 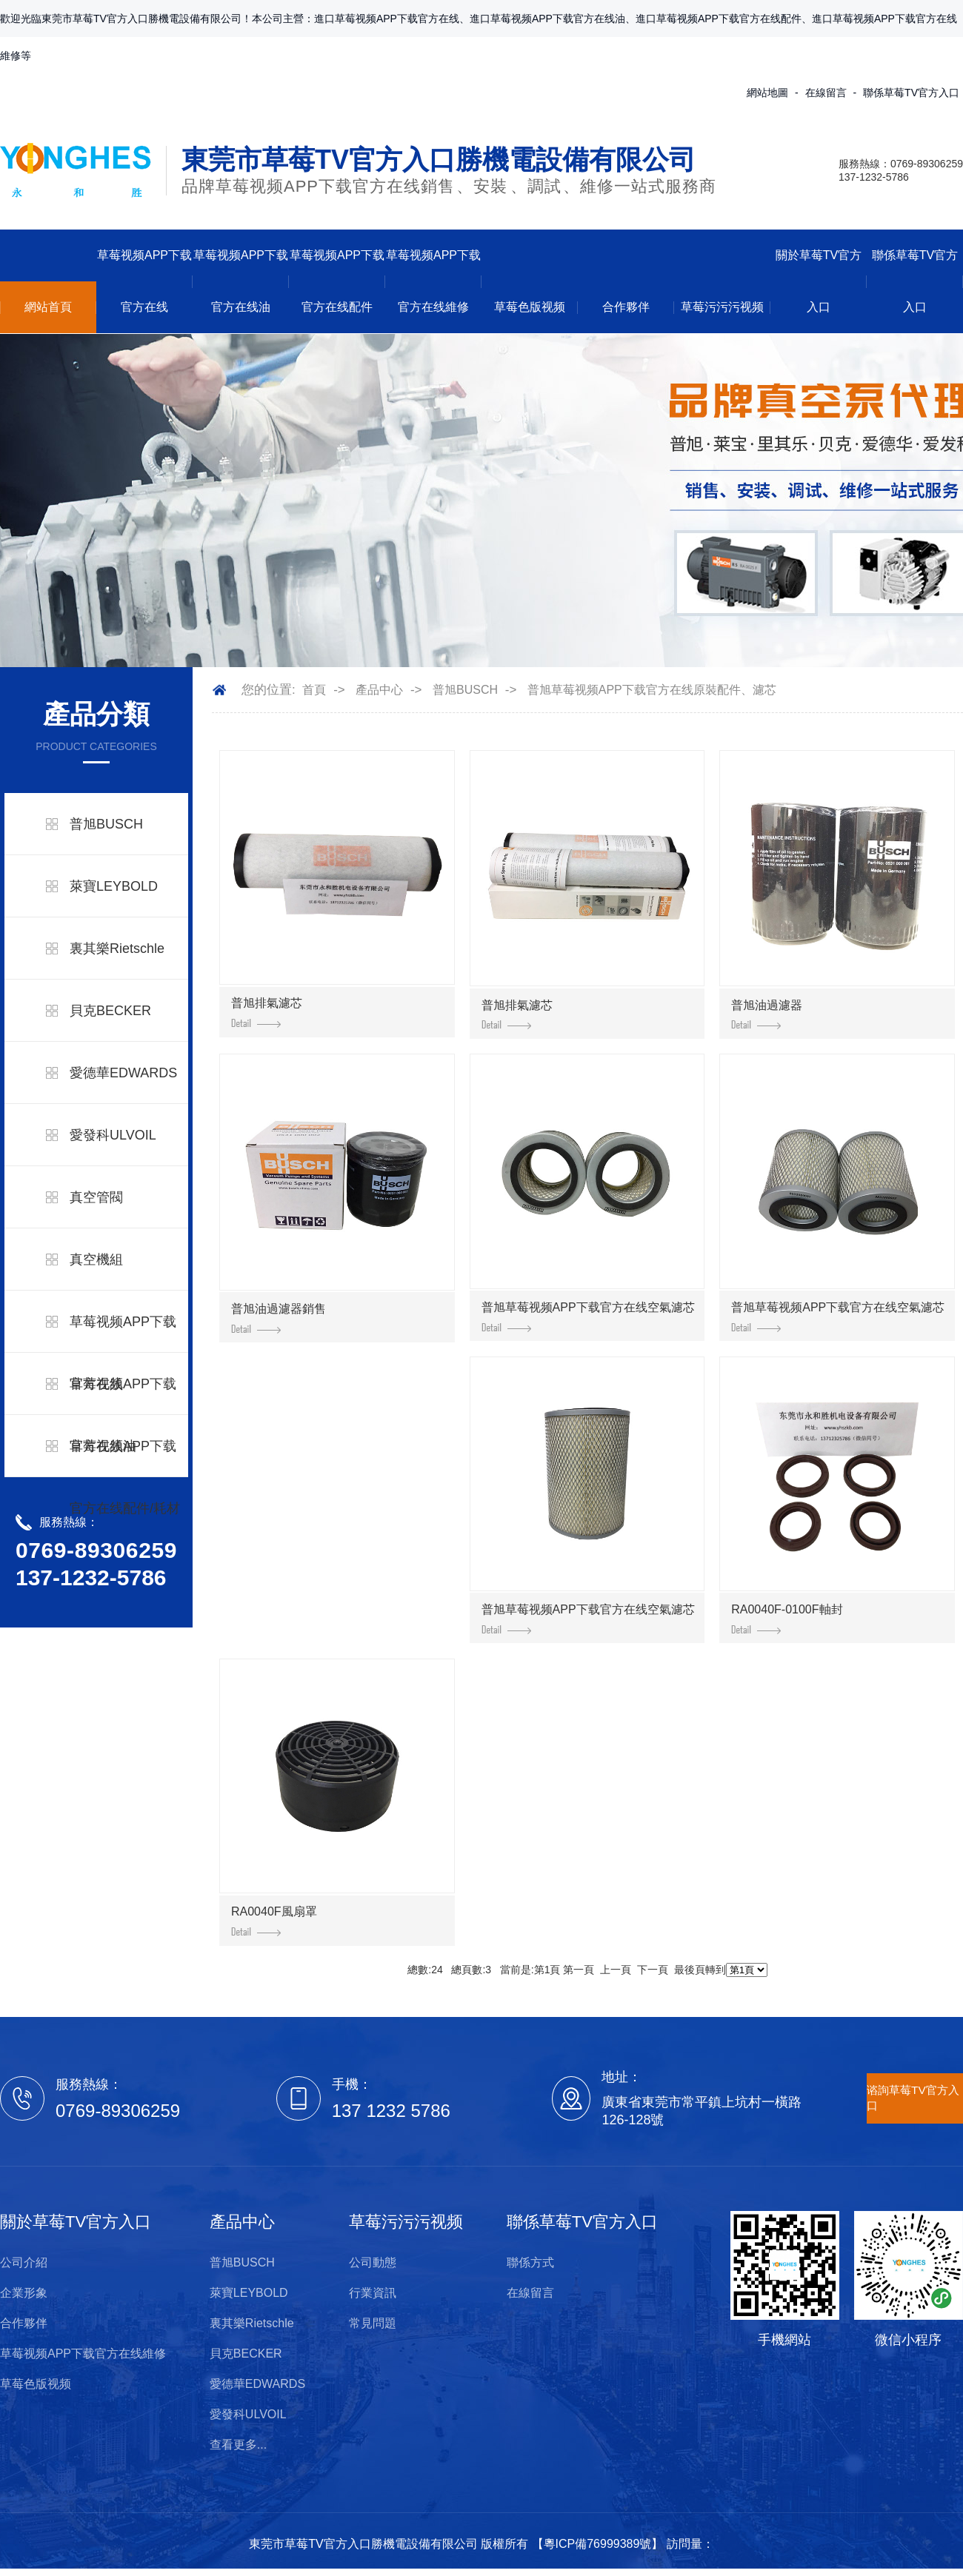 What do you see at coordinates (125, 1477) in the screenshot?
I see `草莓视频APP下载官方在线配件/耗材` at bounding box center [125, 1477].